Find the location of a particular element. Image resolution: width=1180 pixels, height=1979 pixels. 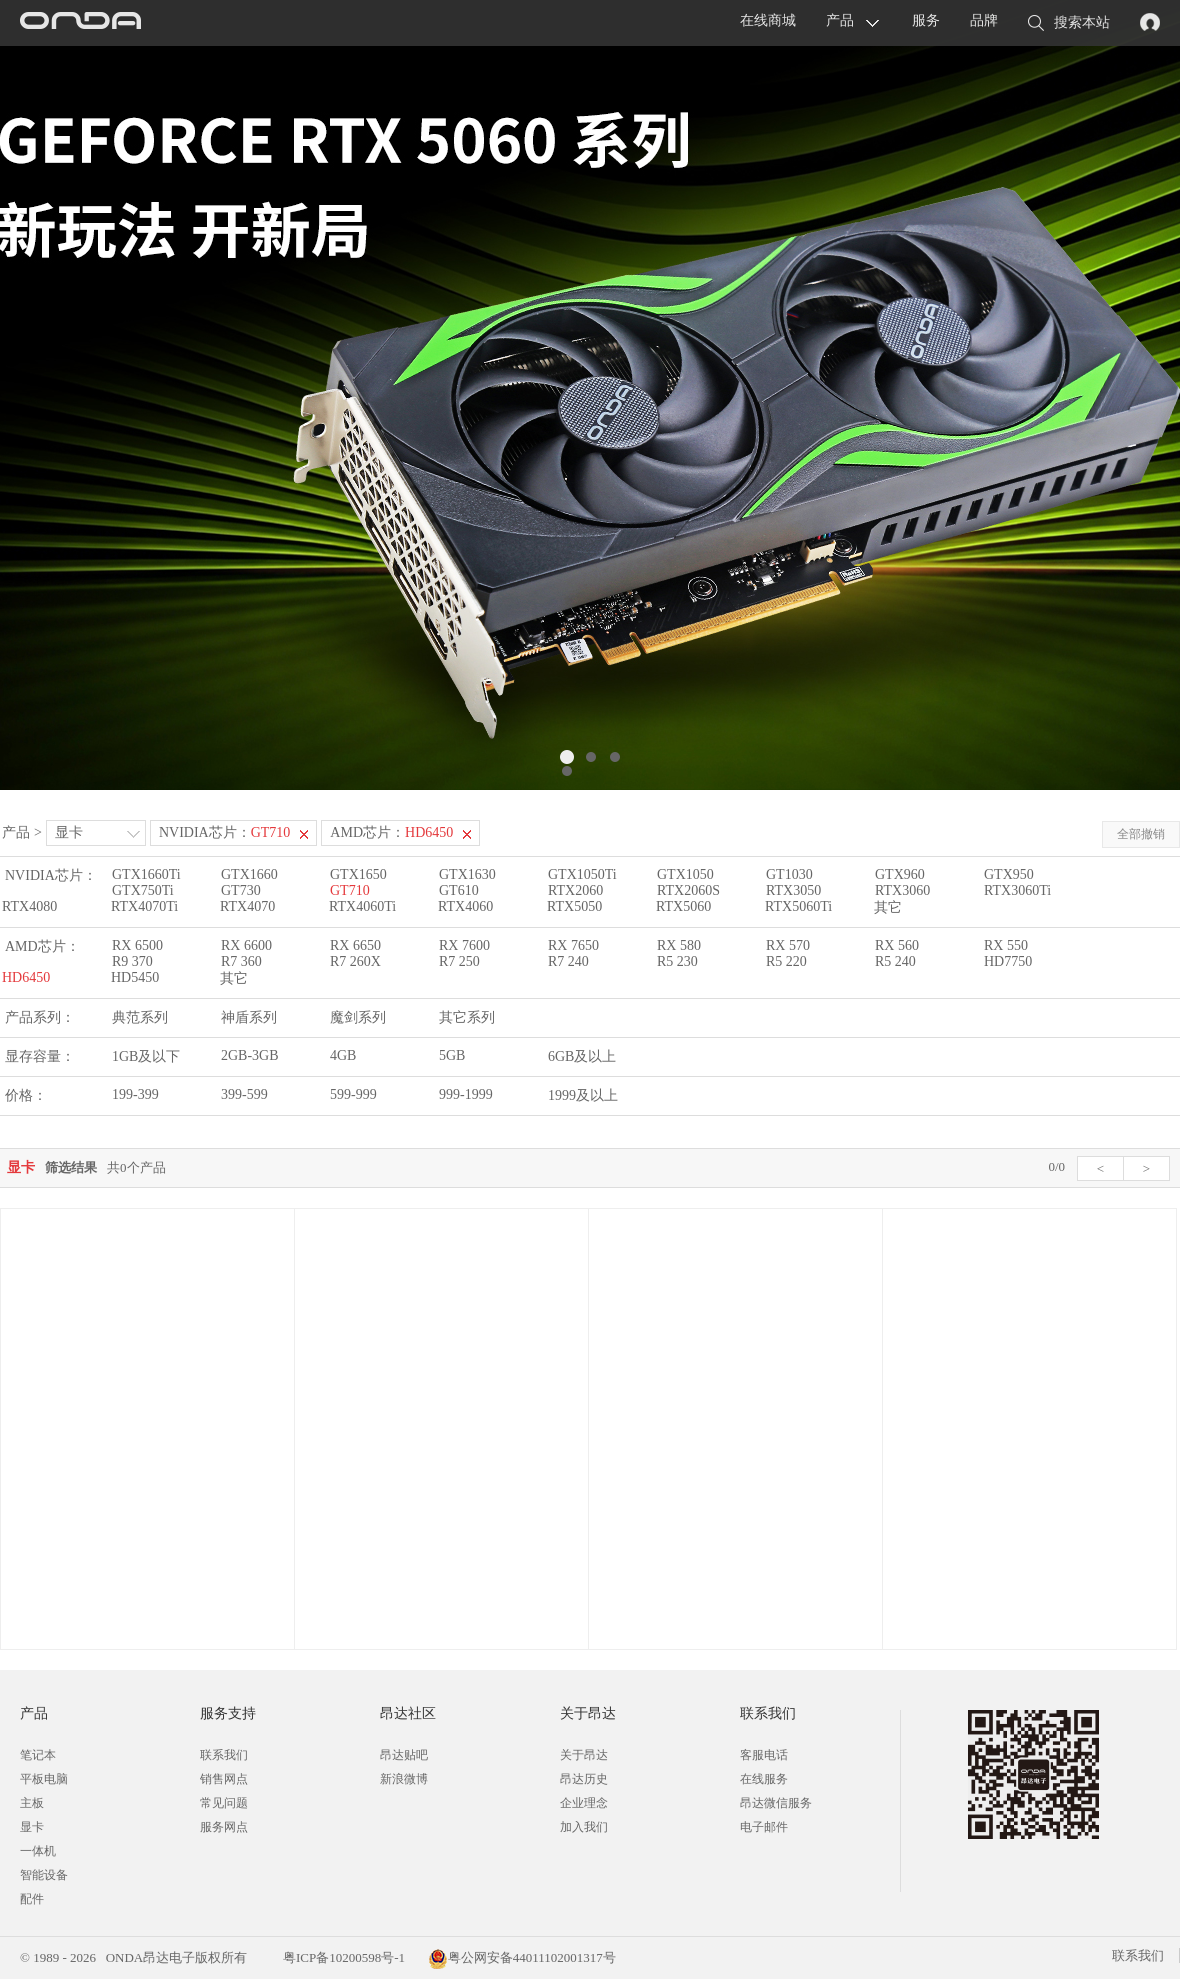

GT1030 is located at coordinates (789, 874).